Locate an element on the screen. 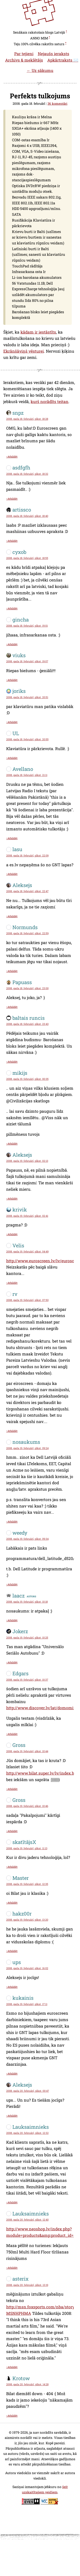  2008. gada 19. februārī, plkst. 17:11 is located at coordinates (26, 2004).